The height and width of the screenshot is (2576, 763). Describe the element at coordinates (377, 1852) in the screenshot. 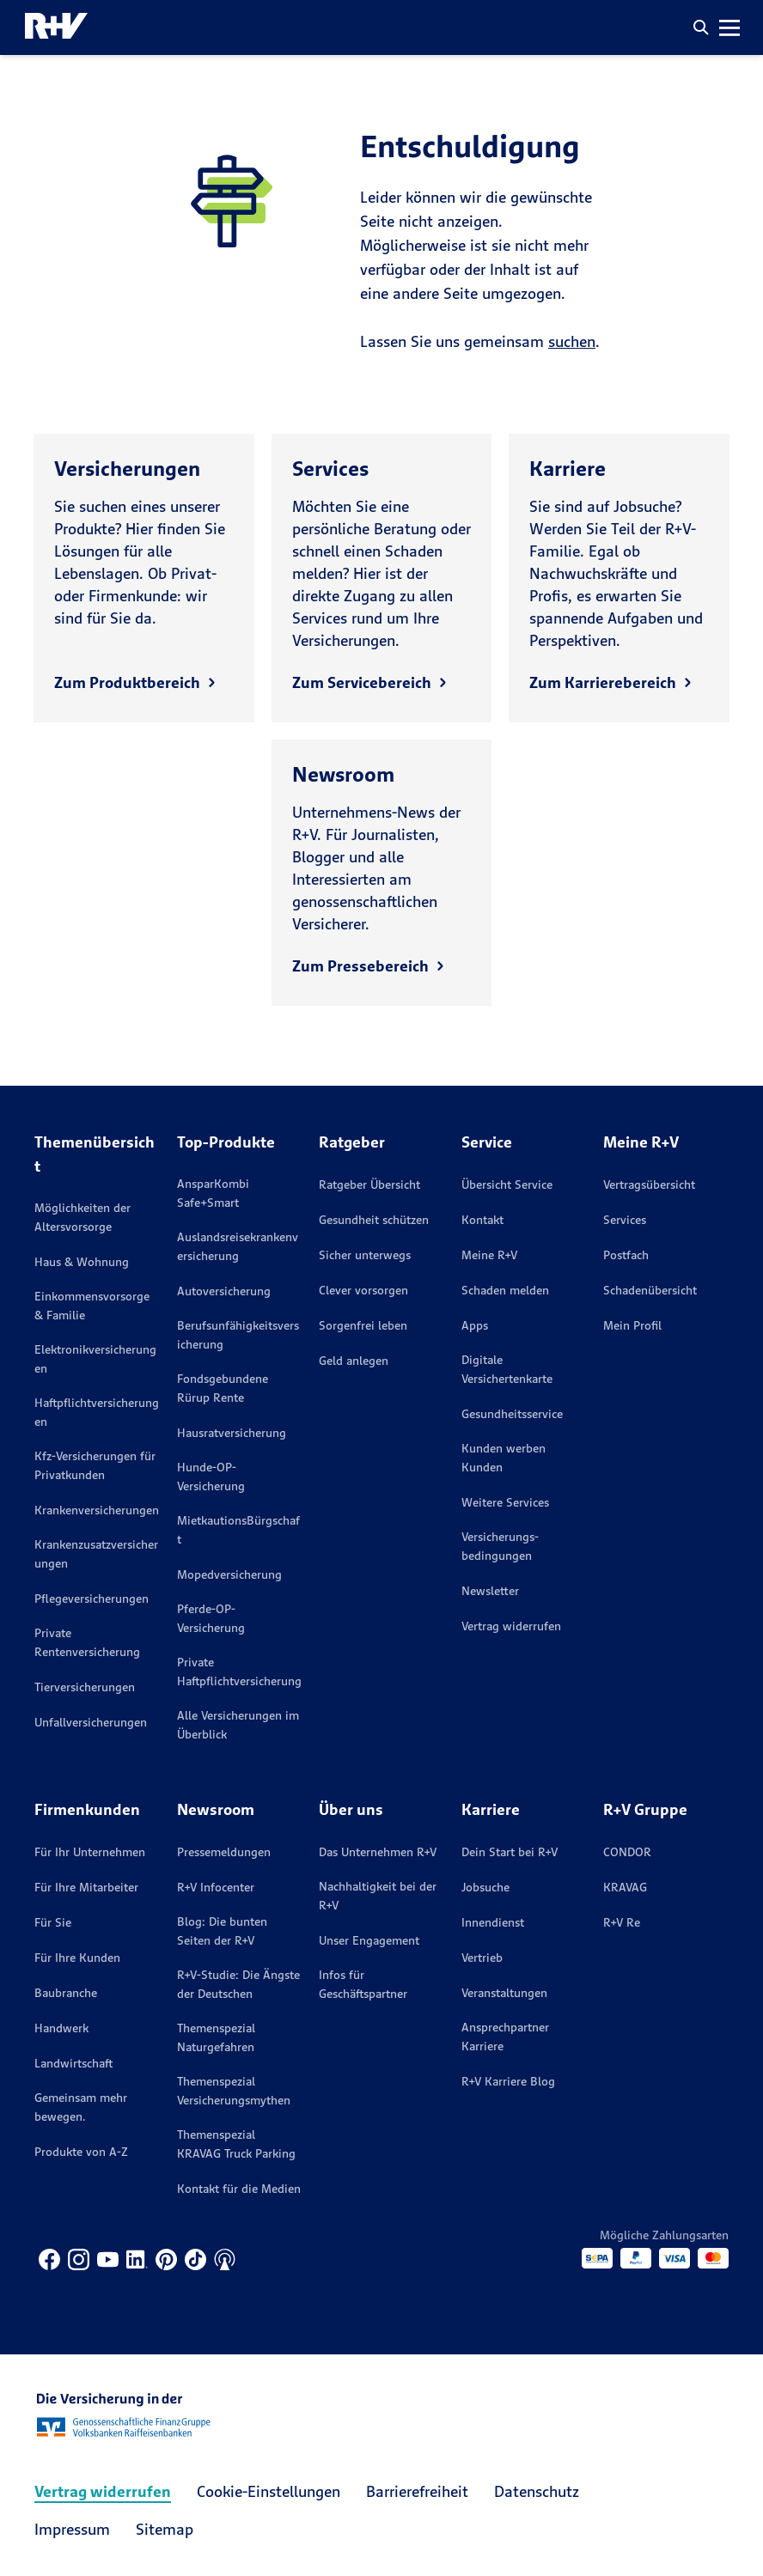

I see `Das Unternehmen R+V` at that location.